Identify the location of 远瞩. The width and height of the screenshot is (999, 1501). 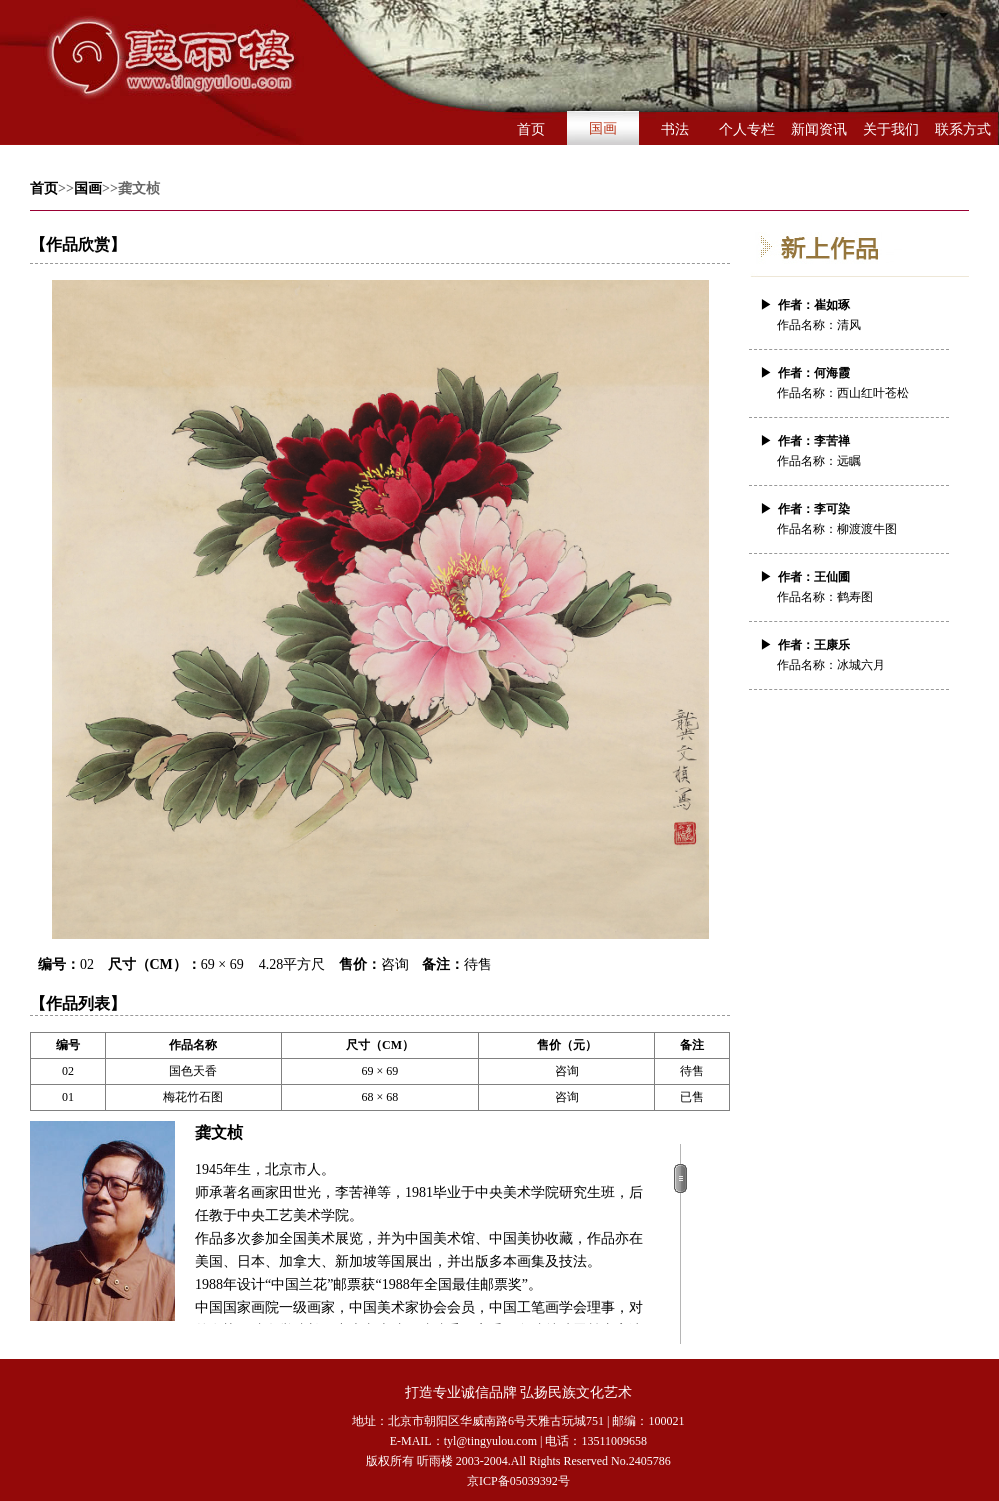
(849, 461).